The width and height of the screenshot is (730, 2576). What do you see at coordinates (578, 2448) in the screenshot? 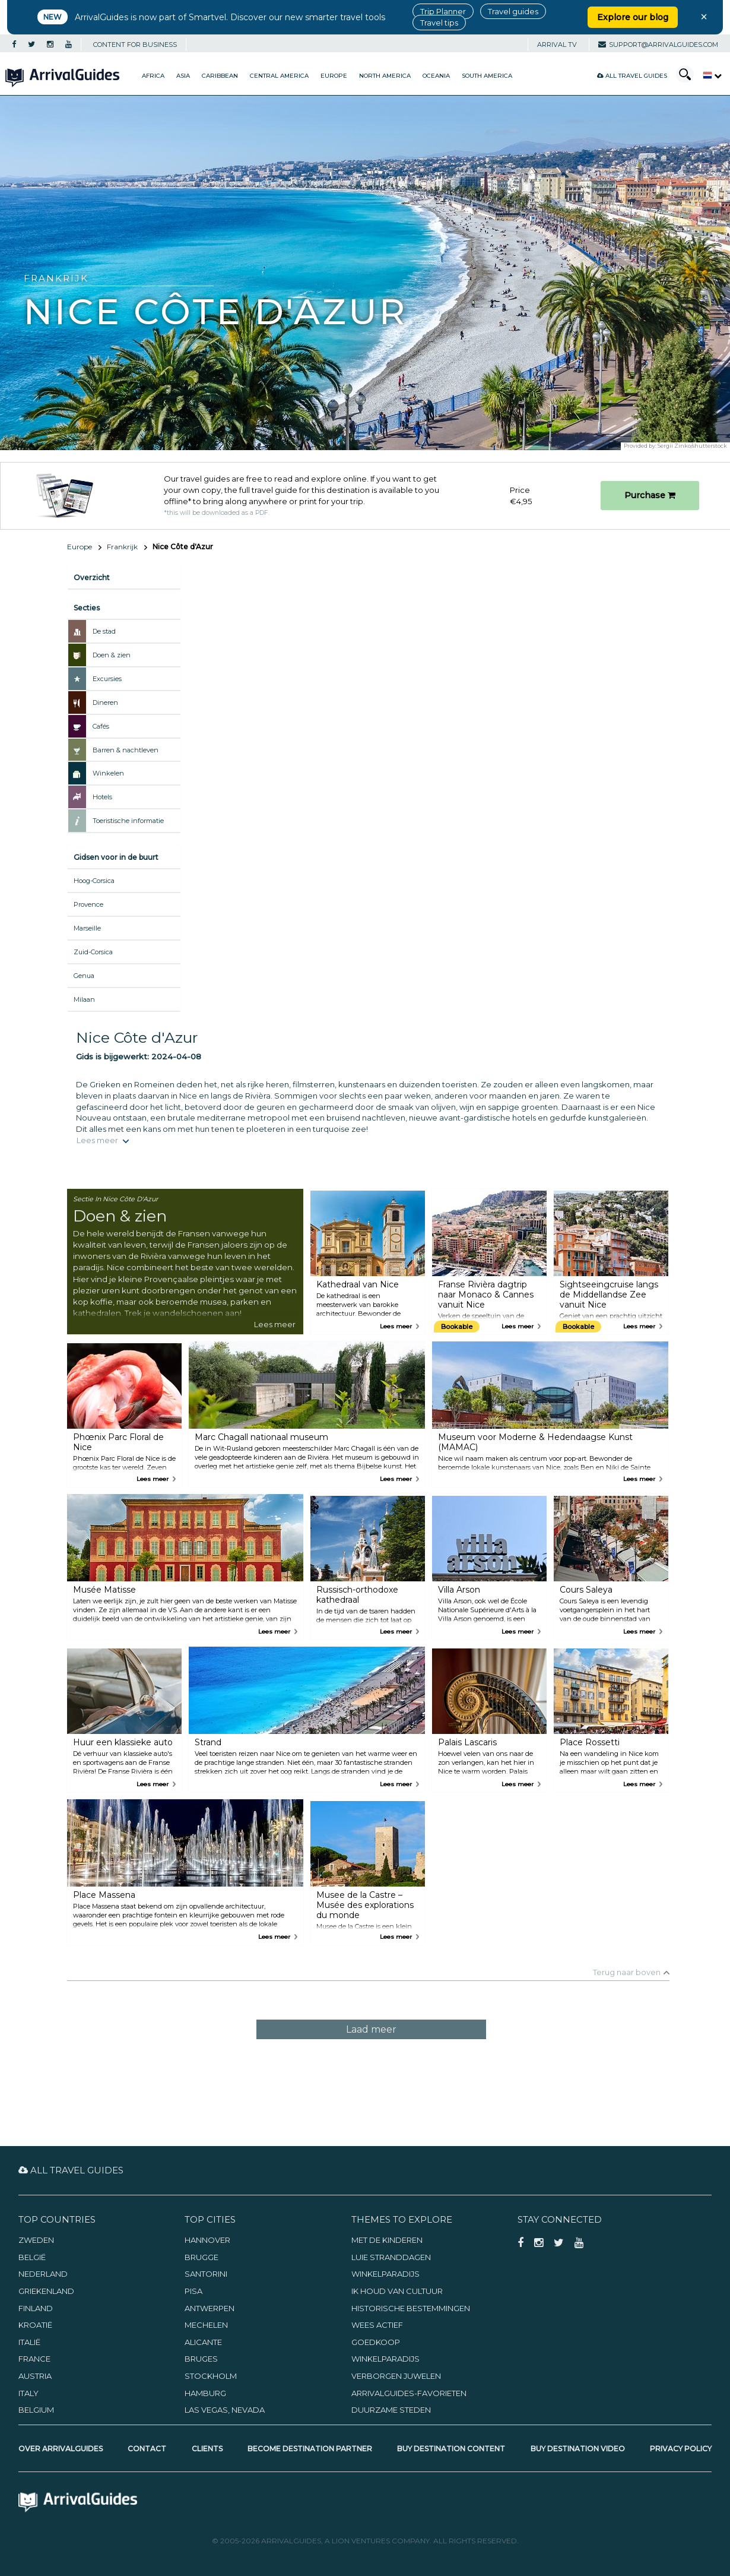
I see `Buy Destination Video` at bounding box center [578, 2448].